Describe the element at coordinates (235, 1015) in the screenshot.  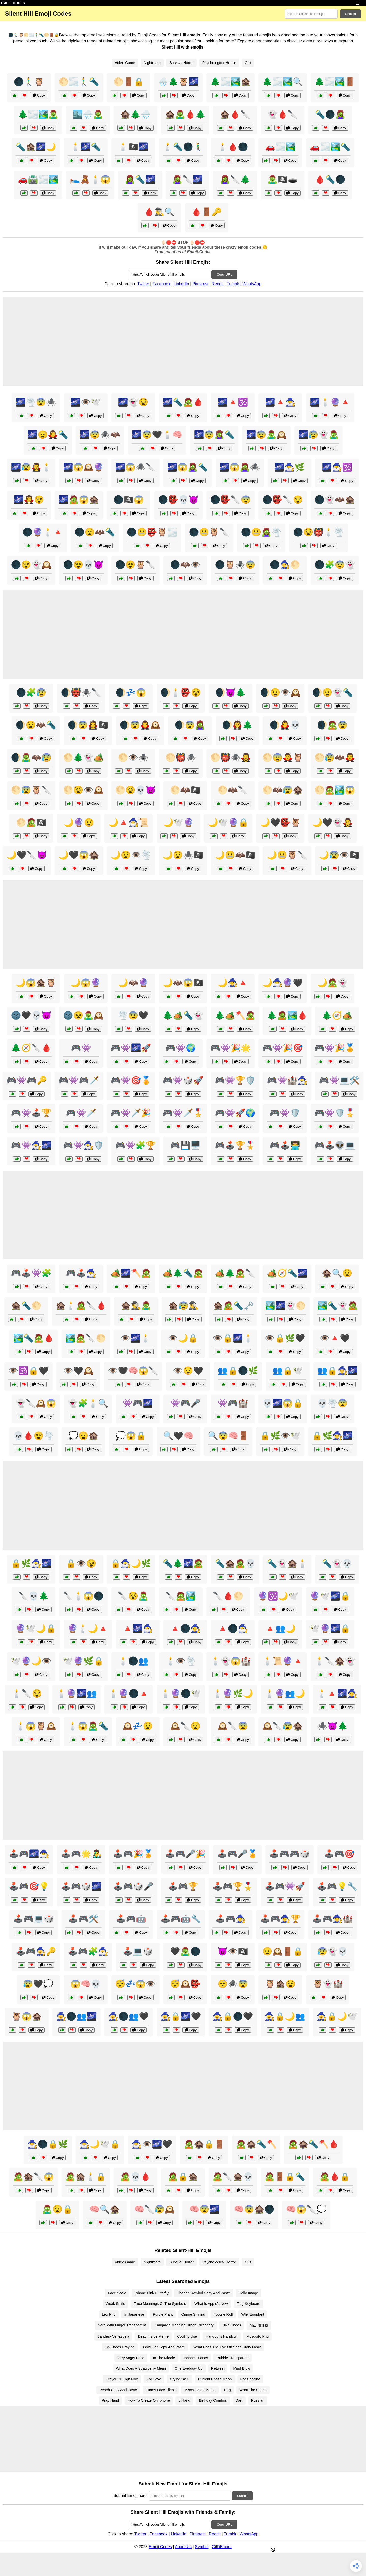
I see `🌲🏕️🪓🧟` at that location.